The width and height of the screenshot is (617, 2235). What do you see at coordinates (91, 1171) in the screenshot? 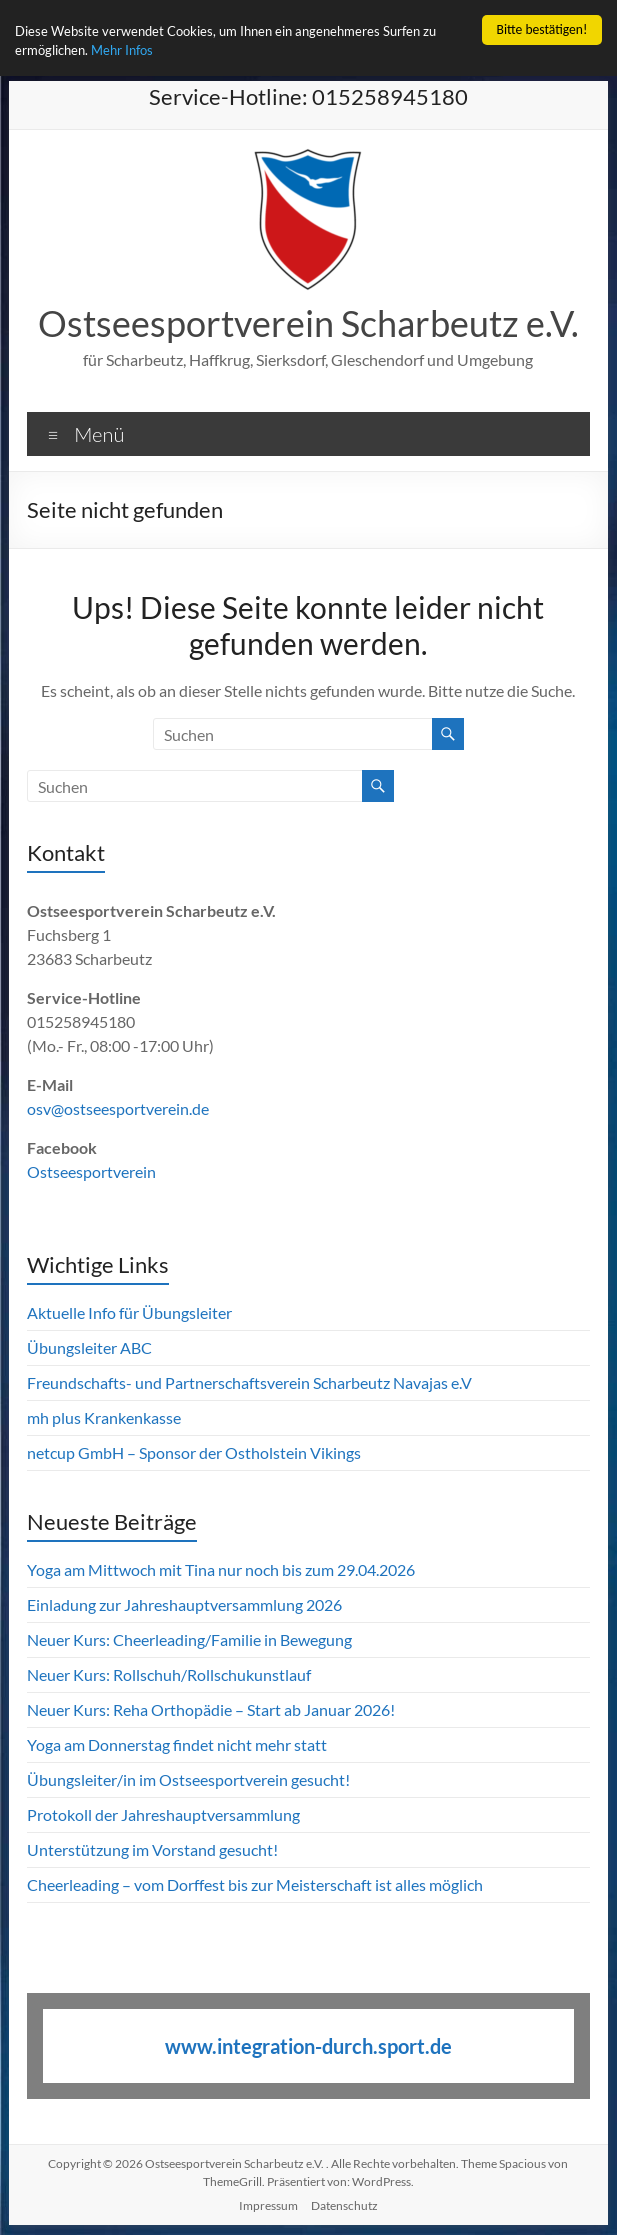
I see `Ostseesportverein` at bounding box center [91, 1171].